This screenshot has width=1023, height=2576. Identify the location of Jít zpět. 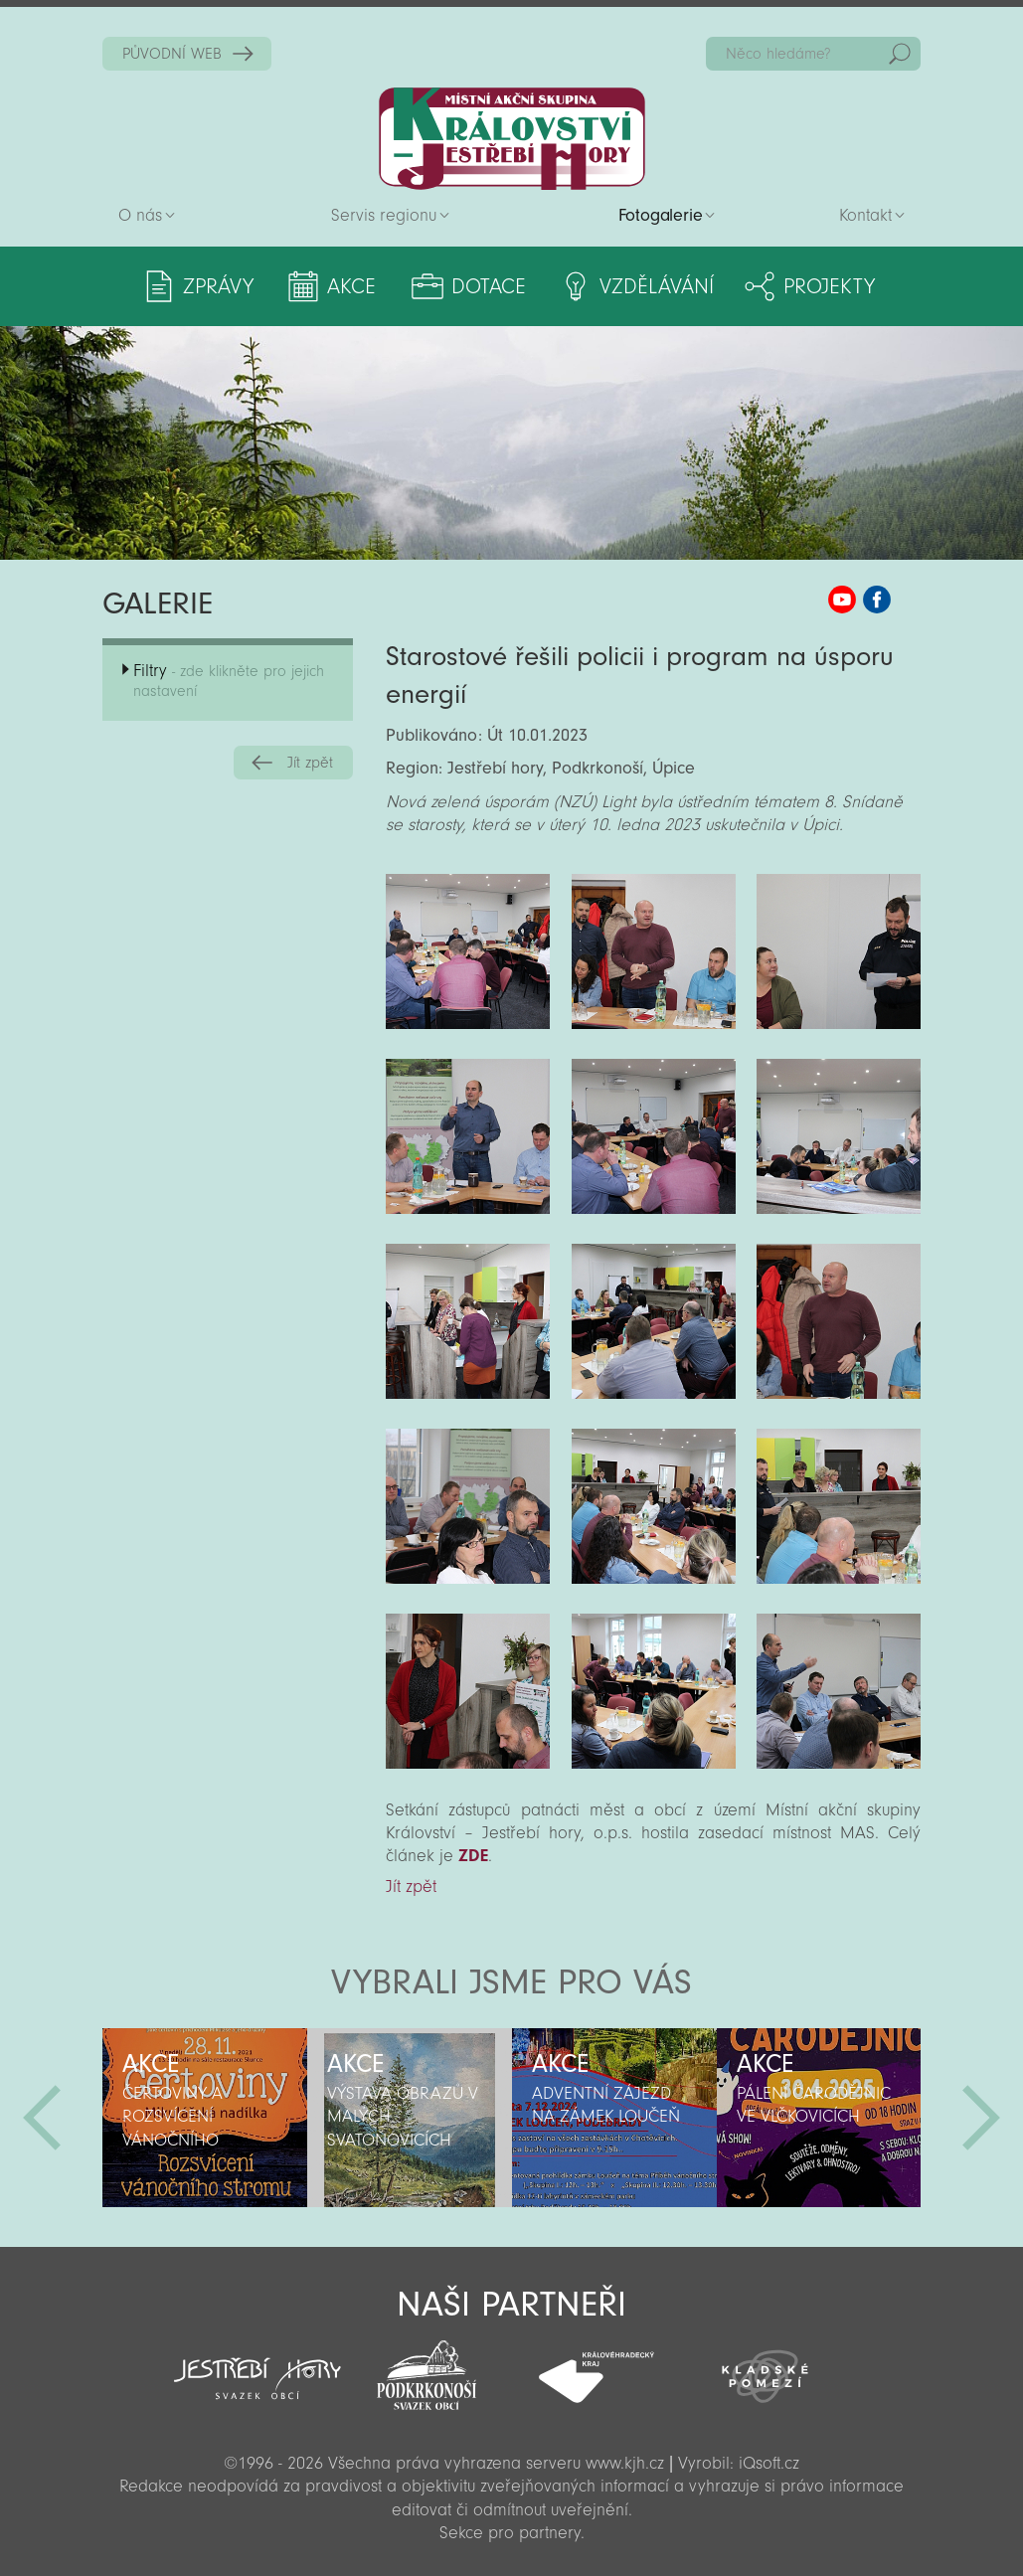
(310, 763).